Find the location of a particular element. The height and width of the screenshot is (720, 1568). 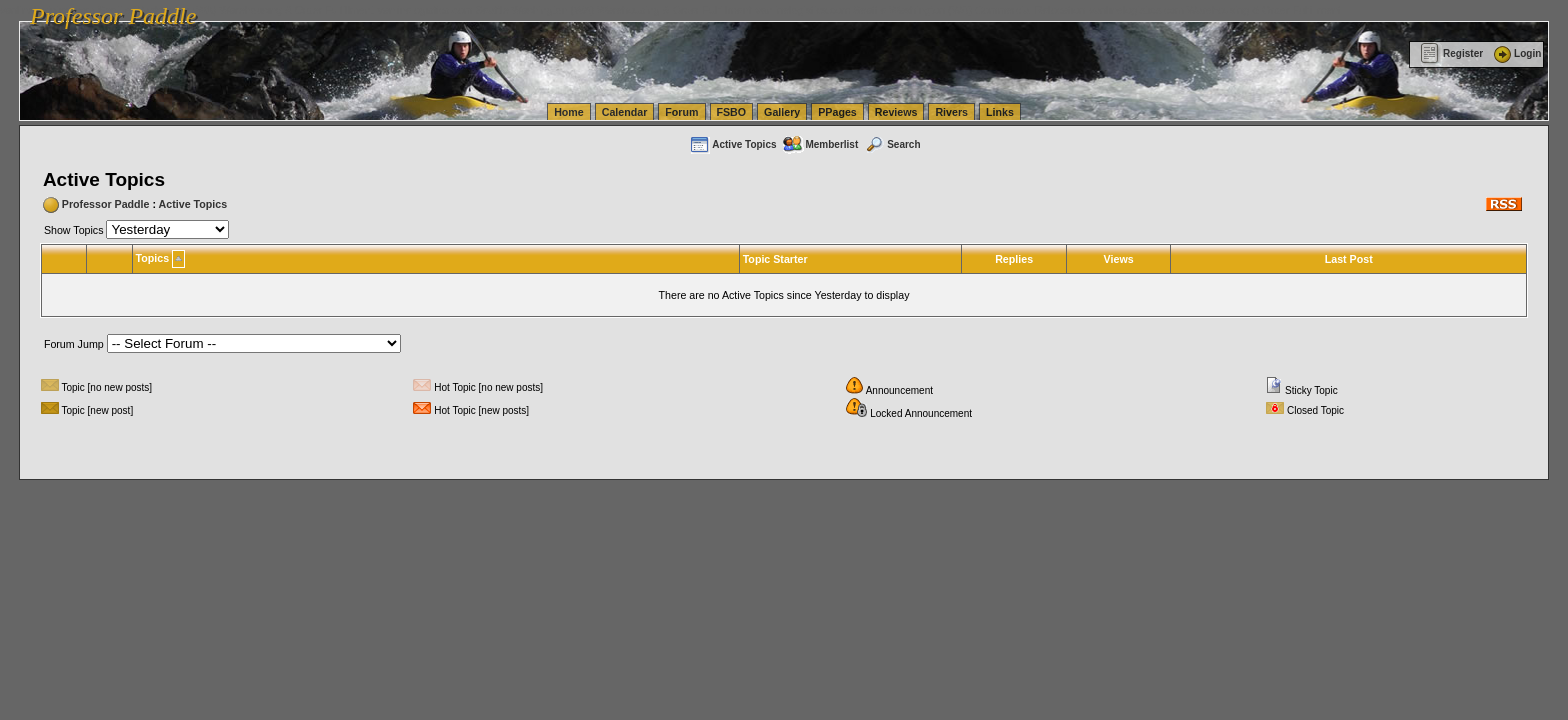

Search is located at coordinates (892, 144).